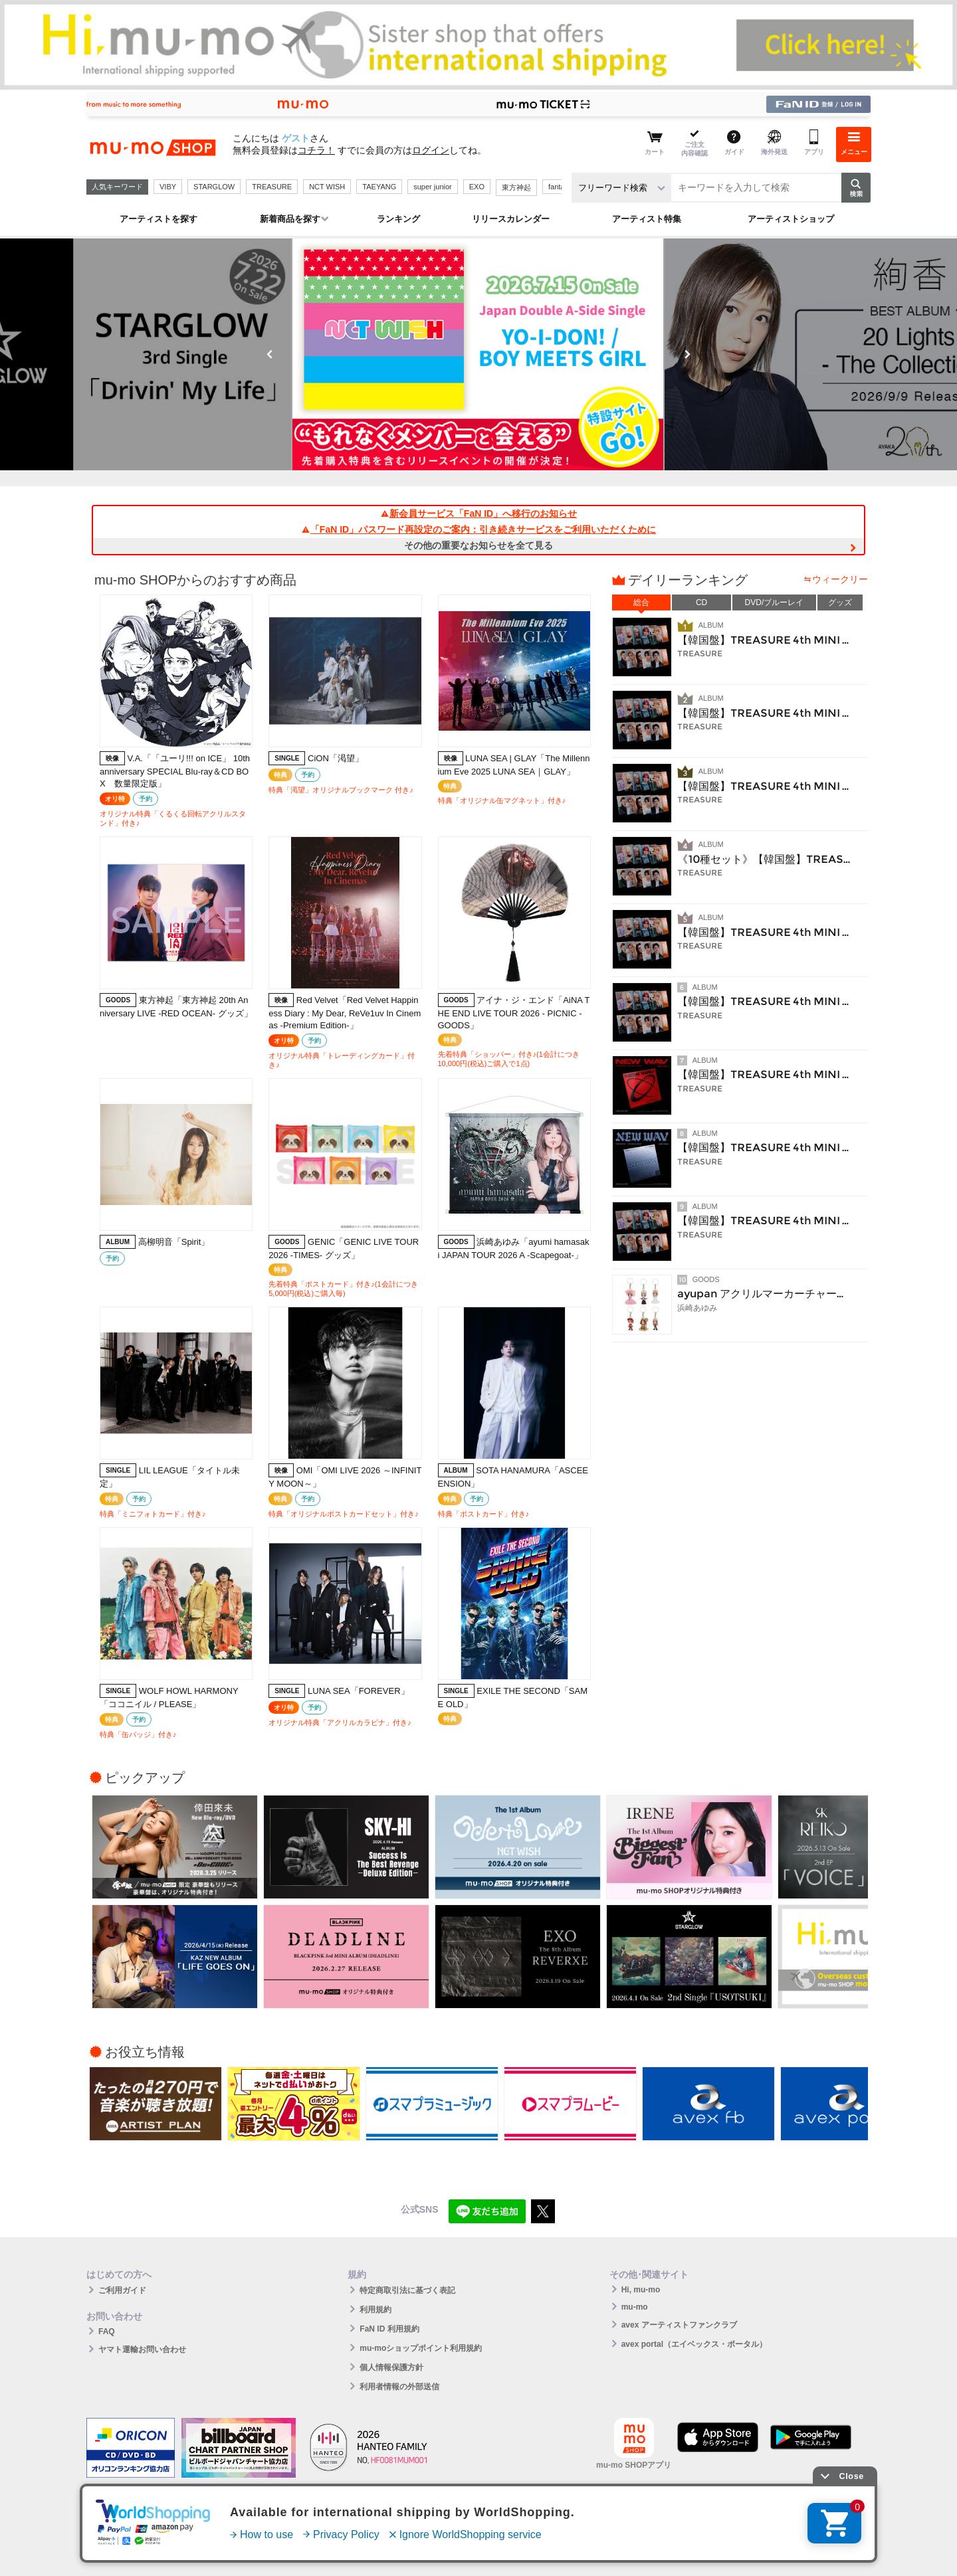  Describe the element at coordinates (214, 187) in the screenshot. I see `STARGLOW` at that location.